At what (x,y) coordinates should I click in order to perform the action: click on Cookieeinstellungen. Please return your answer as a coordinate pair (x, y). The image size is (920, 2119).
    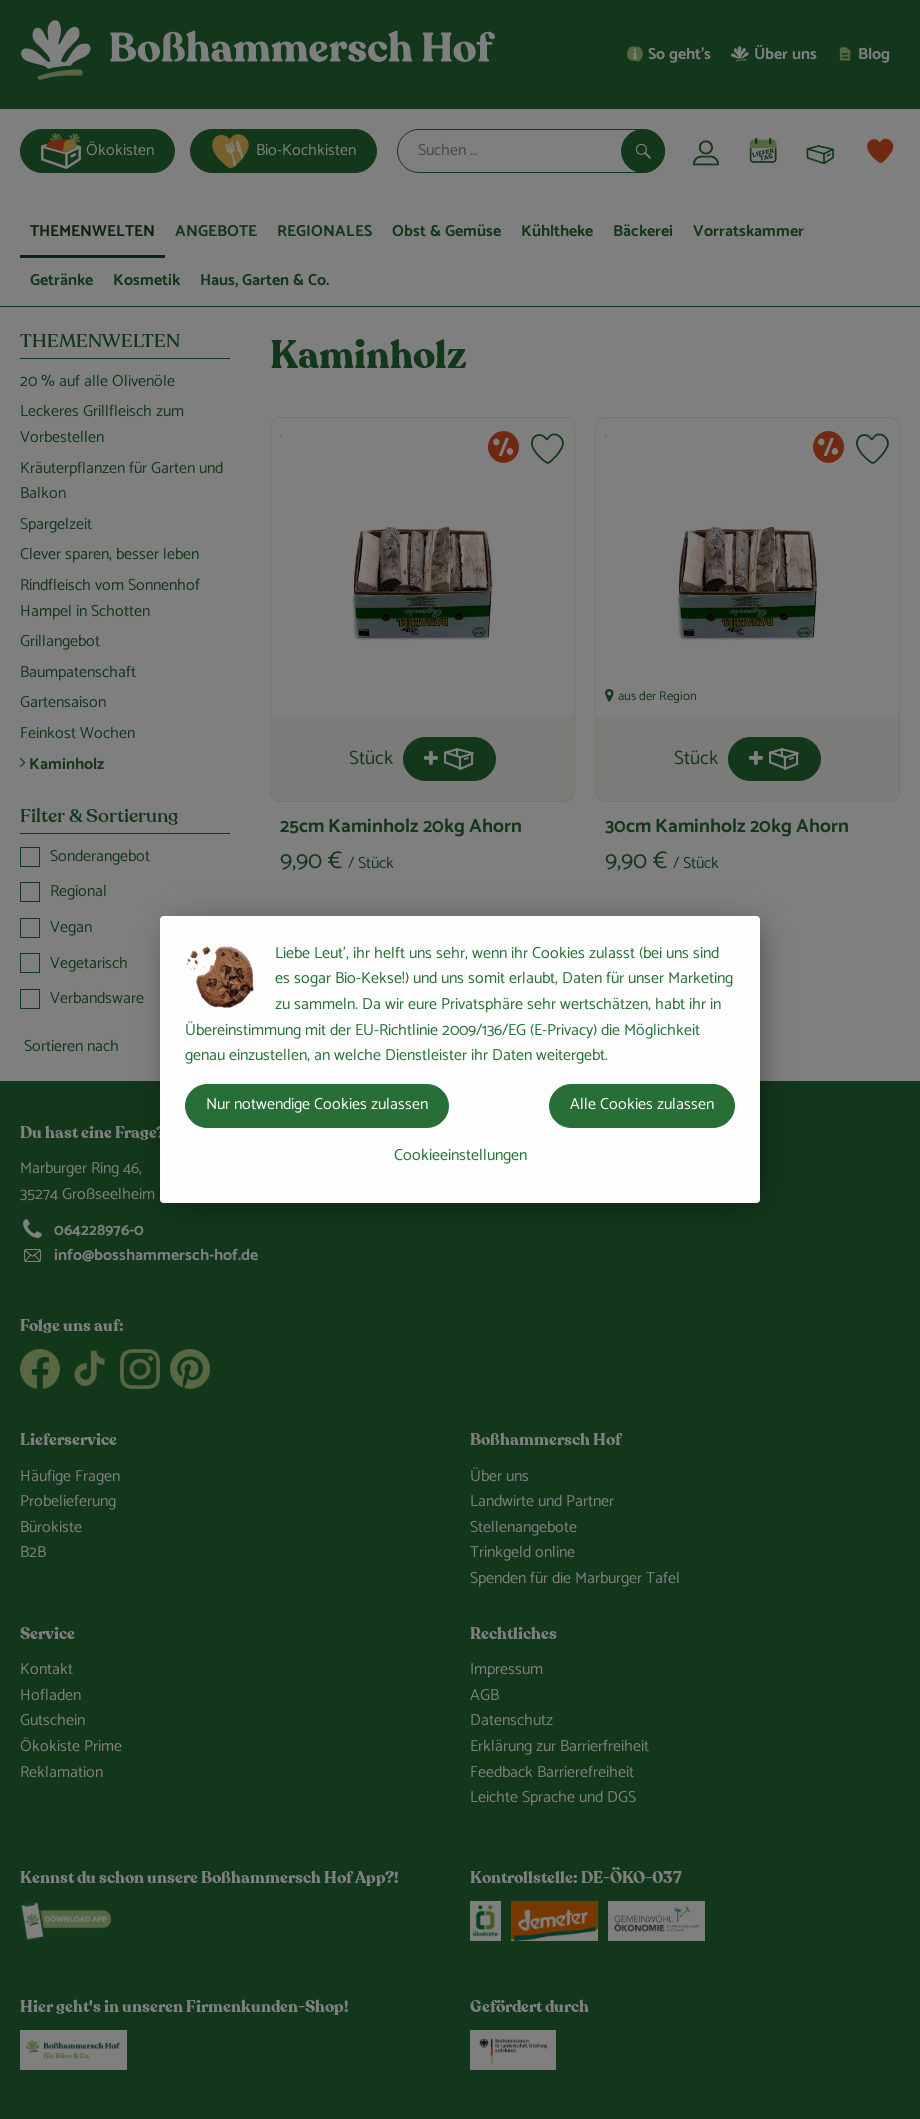
    Looking at the image, I should click on (460, 1155).